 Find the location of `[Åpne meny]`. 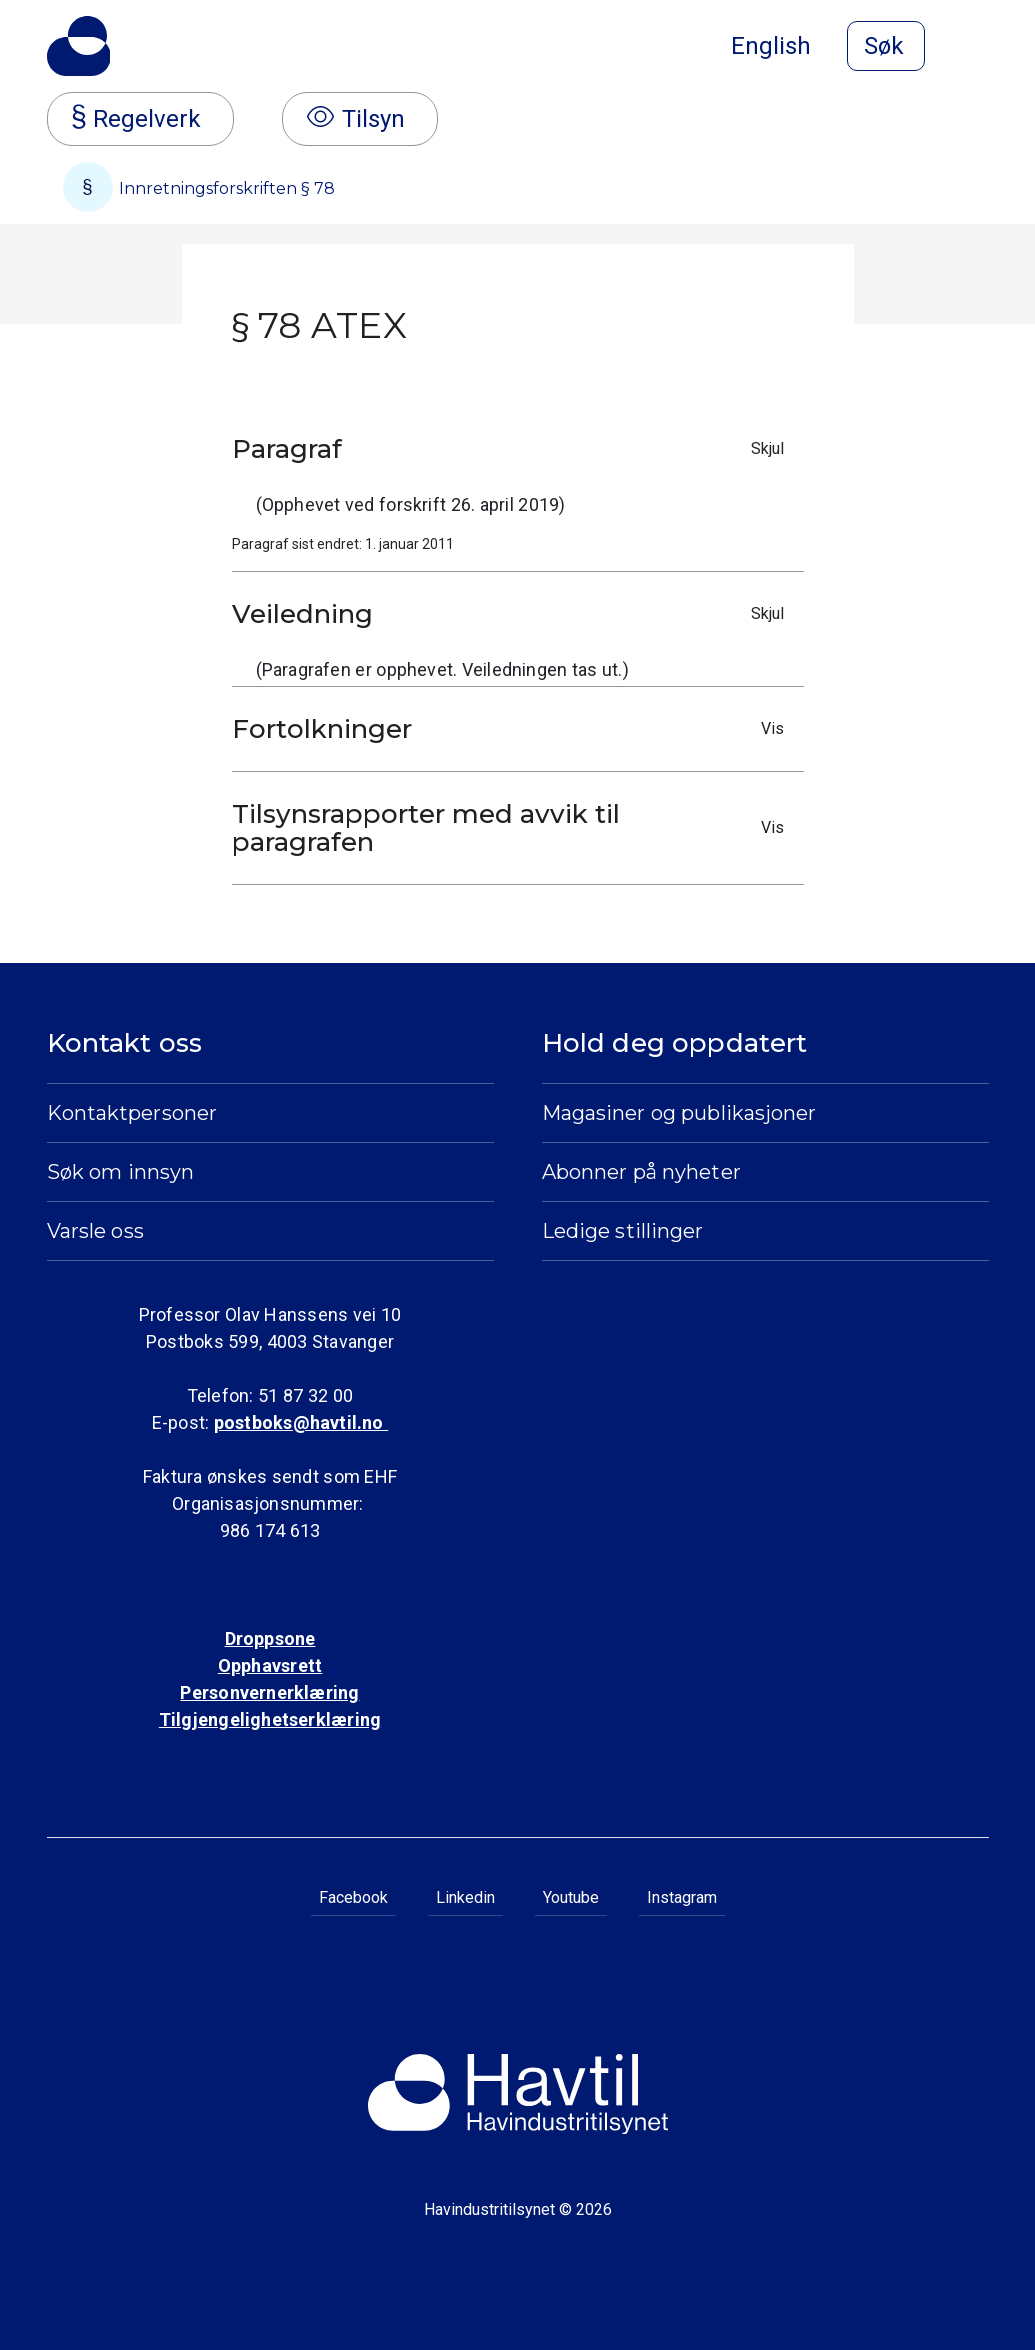

[Åpne meny] is located at coordinates (977, 48).